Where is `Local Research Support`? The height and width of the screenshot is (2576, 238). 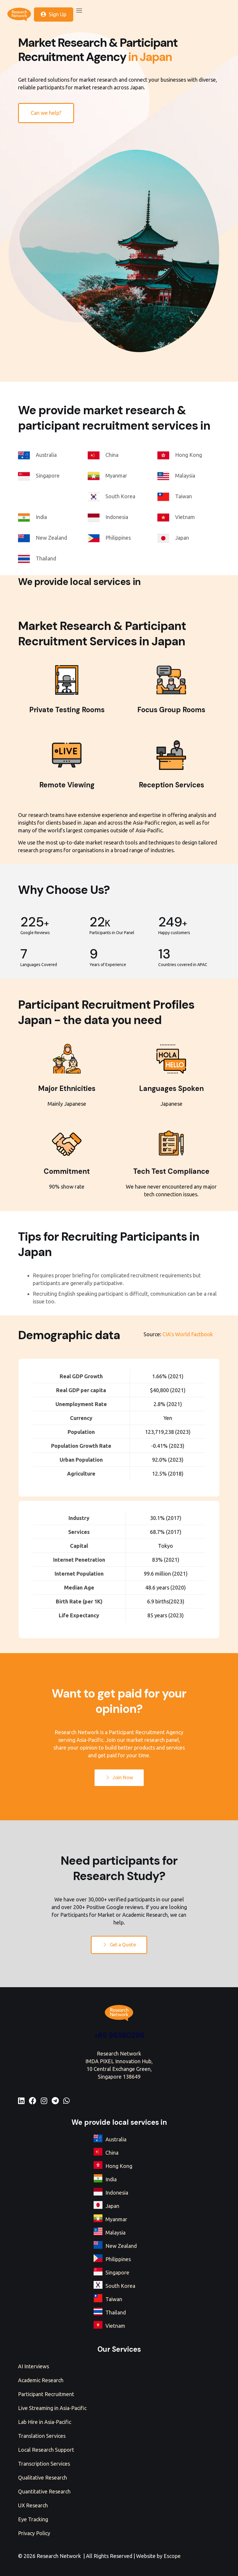 Local Research Support is located at coordinates (46, 2450).